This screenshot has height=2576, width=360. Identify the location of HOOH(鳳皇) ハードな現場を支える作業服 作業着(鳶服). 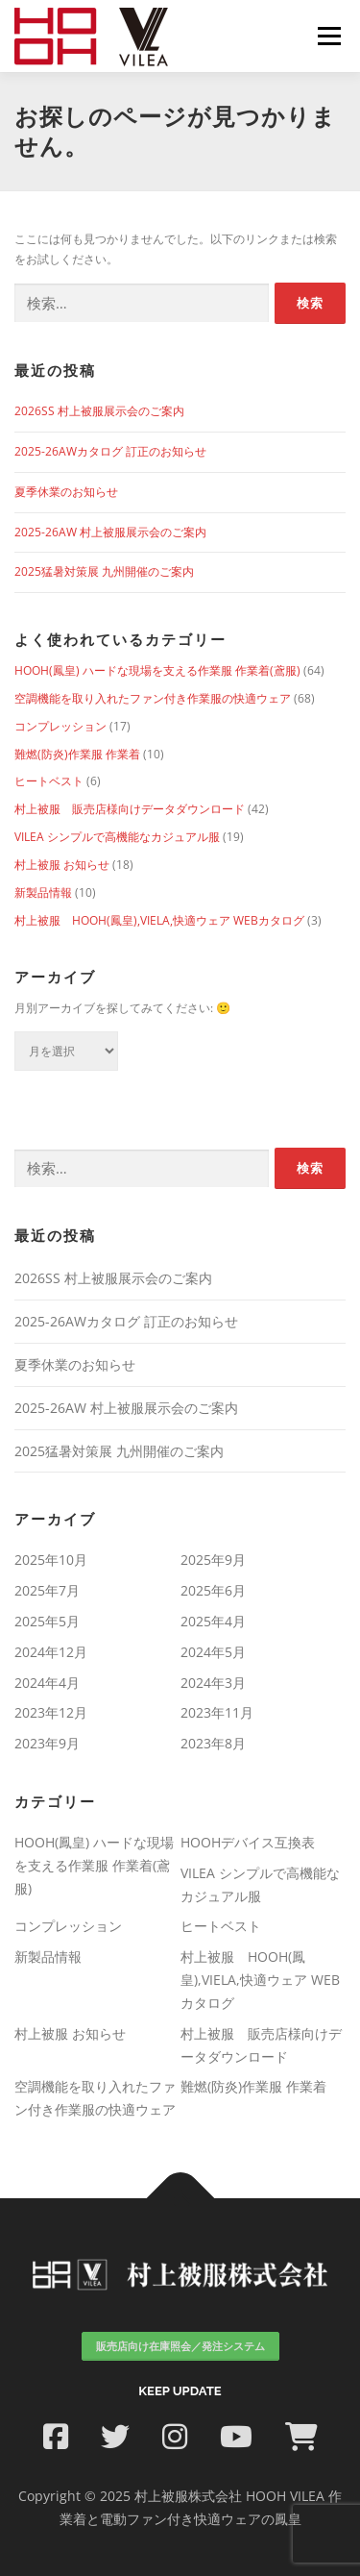
(157, 670).